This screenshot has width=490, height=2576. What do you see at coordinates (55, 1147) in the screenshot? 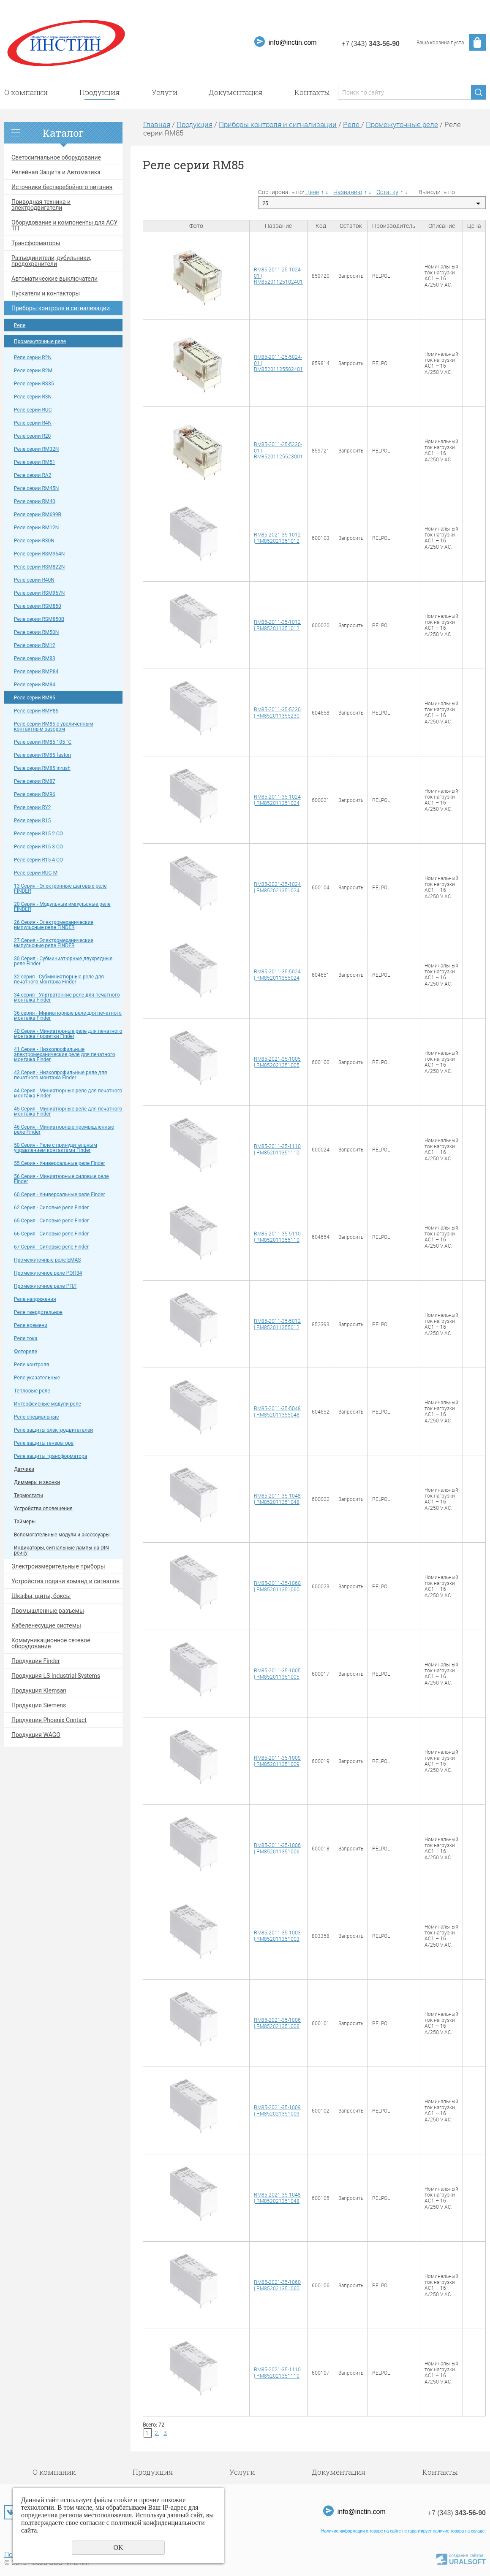
I see `50 Cерия - Реле с принудительным управлением контактами Finder` at bounding box center [55, 1147].